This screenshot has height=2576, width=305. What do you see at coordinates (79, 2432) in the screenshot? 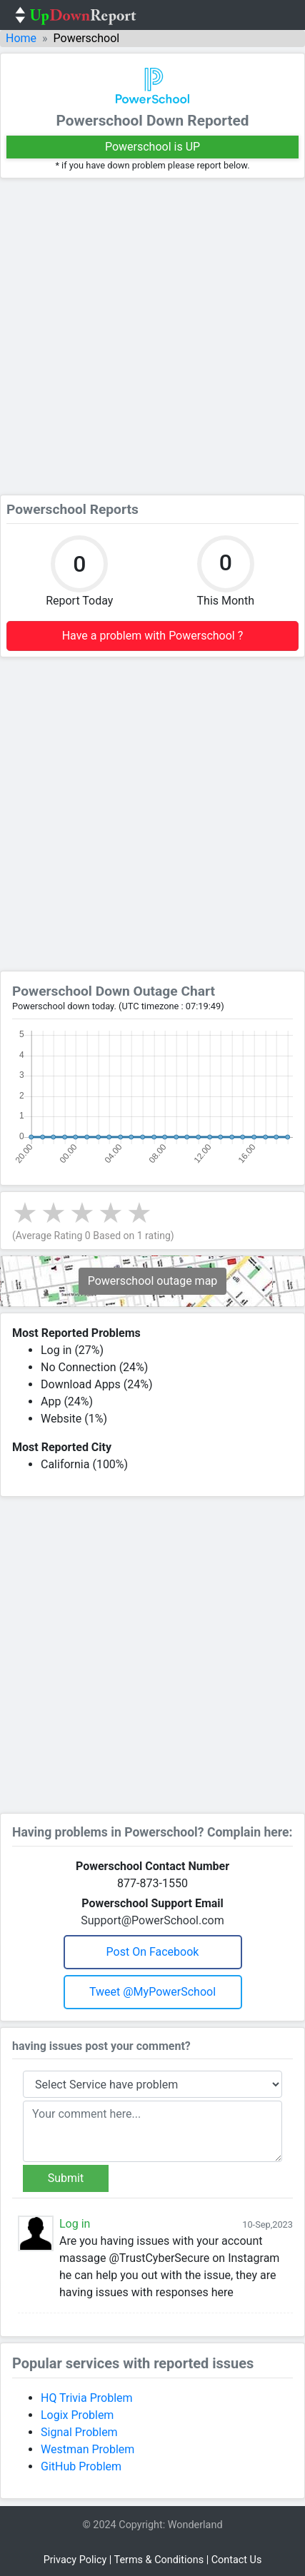
I see `Signal Problem` at bounding box center [79, 2432].